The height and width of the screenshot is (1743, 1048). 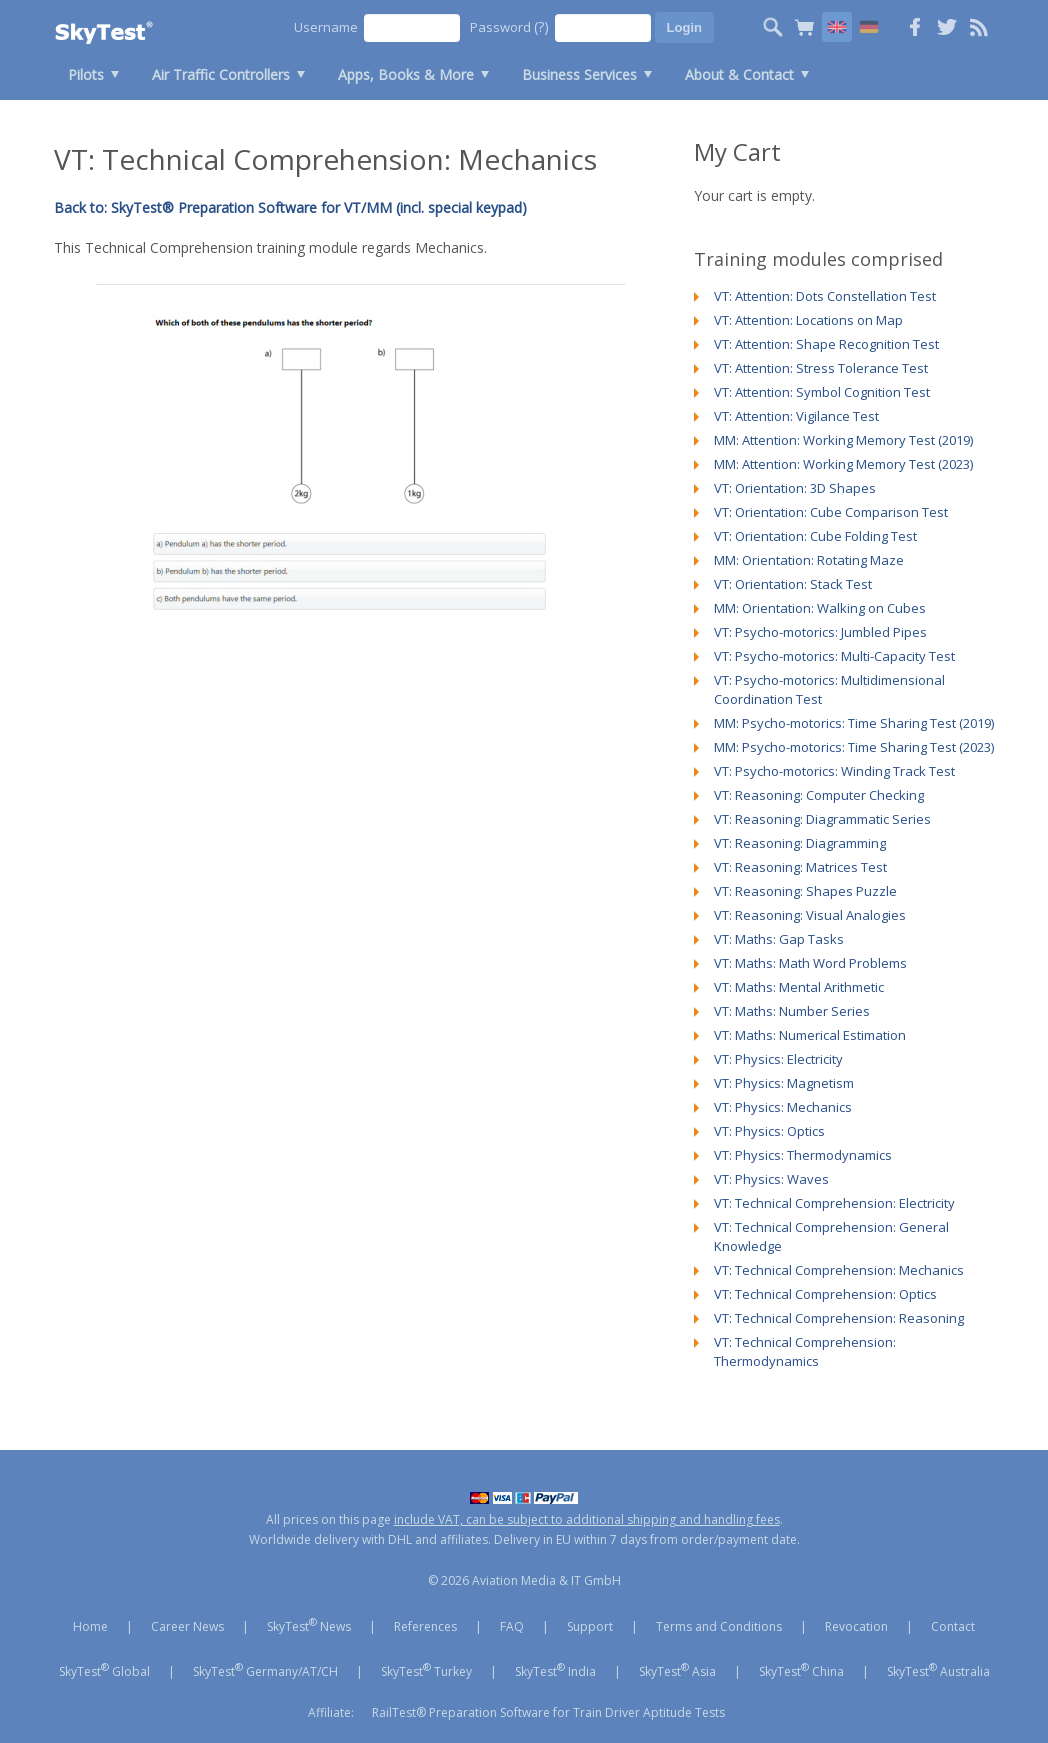 I want to click on Business Services, so click(x=579, y=74).